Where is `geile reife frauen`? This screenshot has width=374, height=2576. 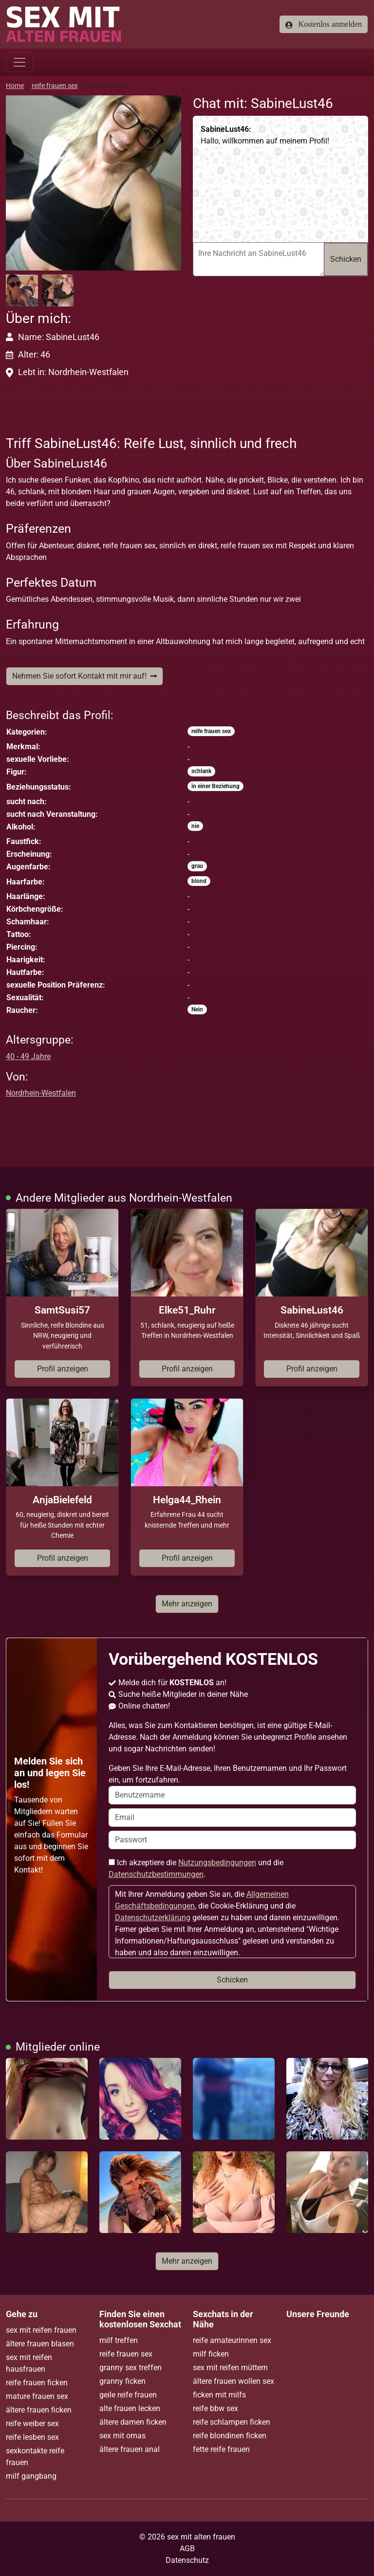
geile reife frauen is located at coordinates (128, 2394).